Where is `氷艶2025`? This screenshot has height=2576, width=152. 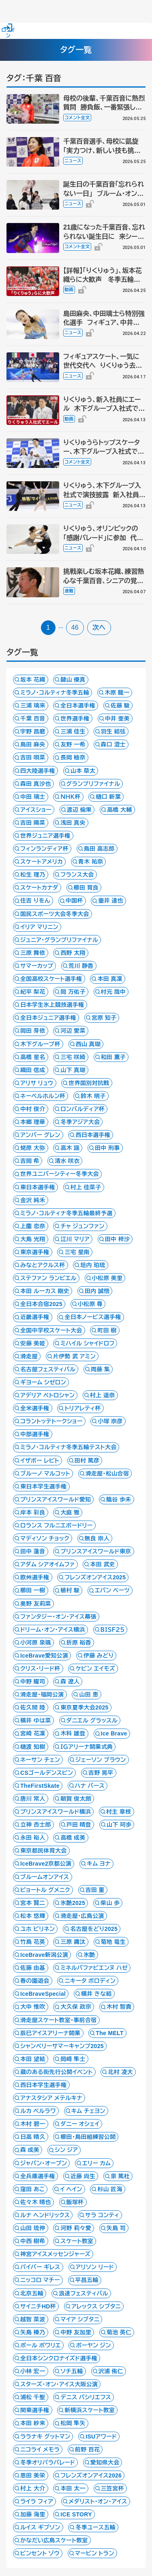 氷艶2025 is located at coordinates (72, 1903).